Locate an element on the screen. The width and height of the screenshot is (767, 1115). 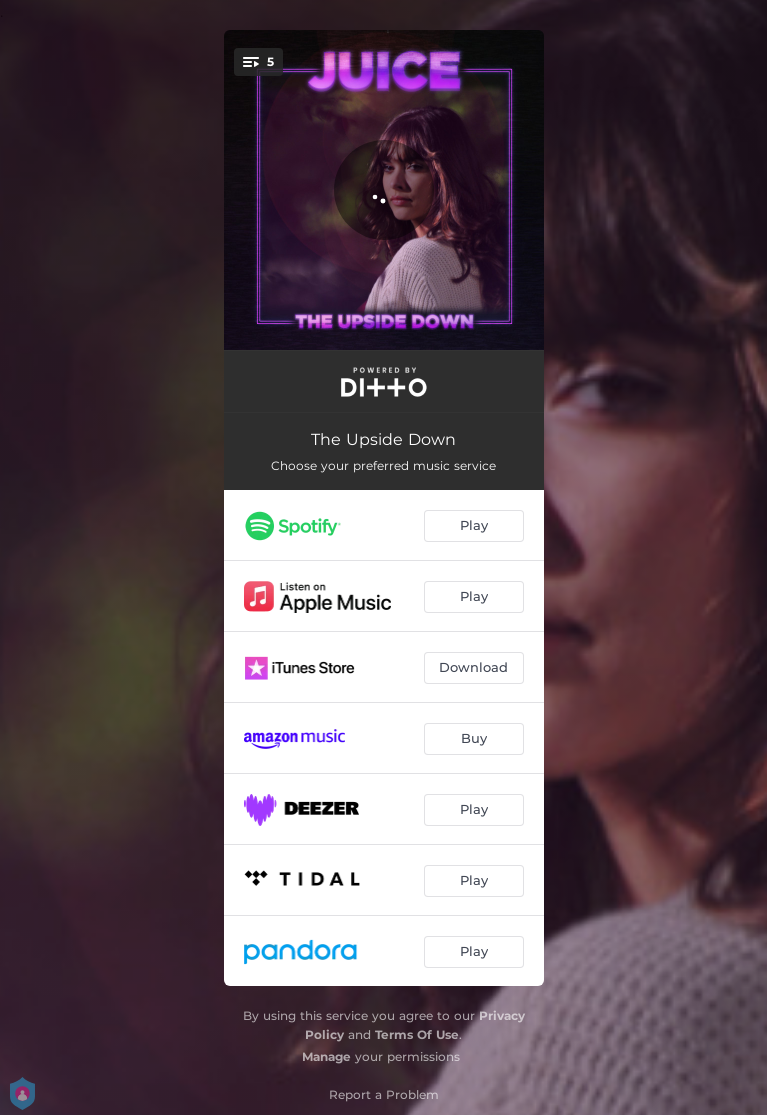
Terms Of Use is located at coordinates (417, 1034).